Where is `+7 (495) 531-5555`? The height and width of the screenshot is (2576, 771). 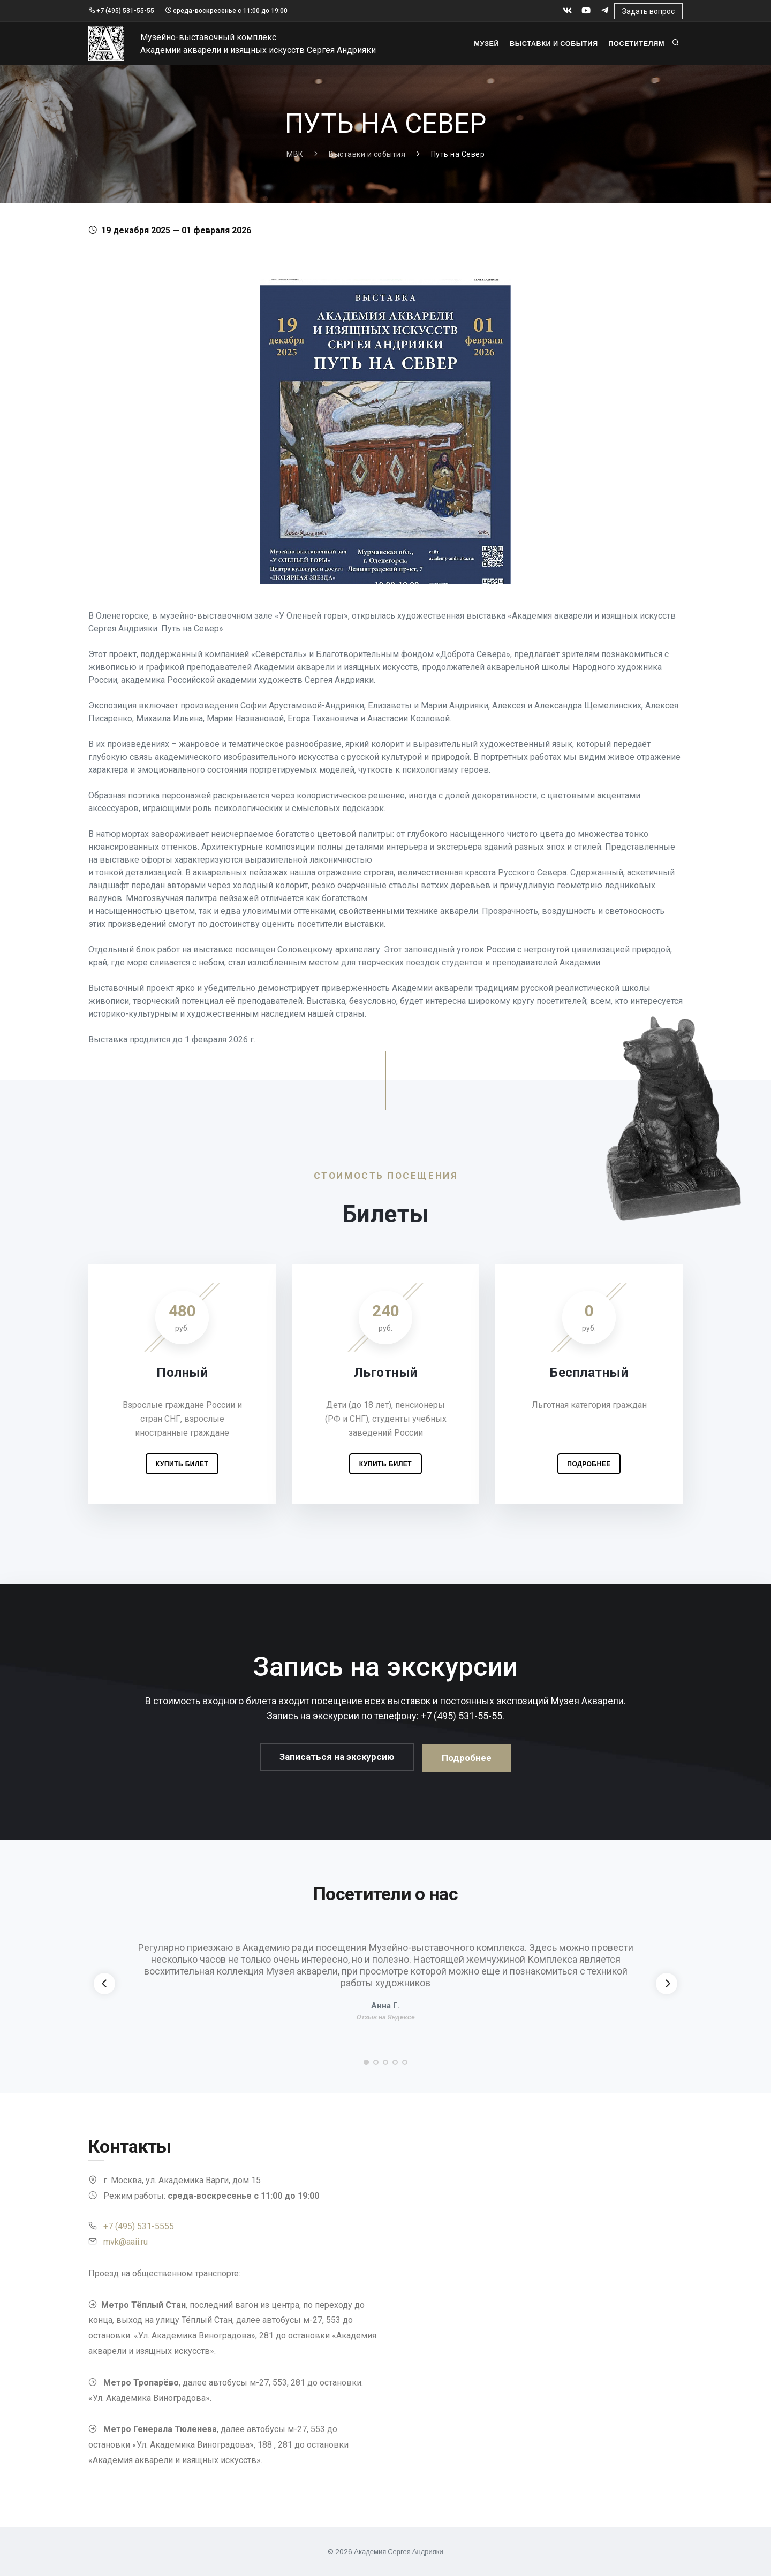 +7 (495) 531-5555 is located at coordinates (138, 2226).